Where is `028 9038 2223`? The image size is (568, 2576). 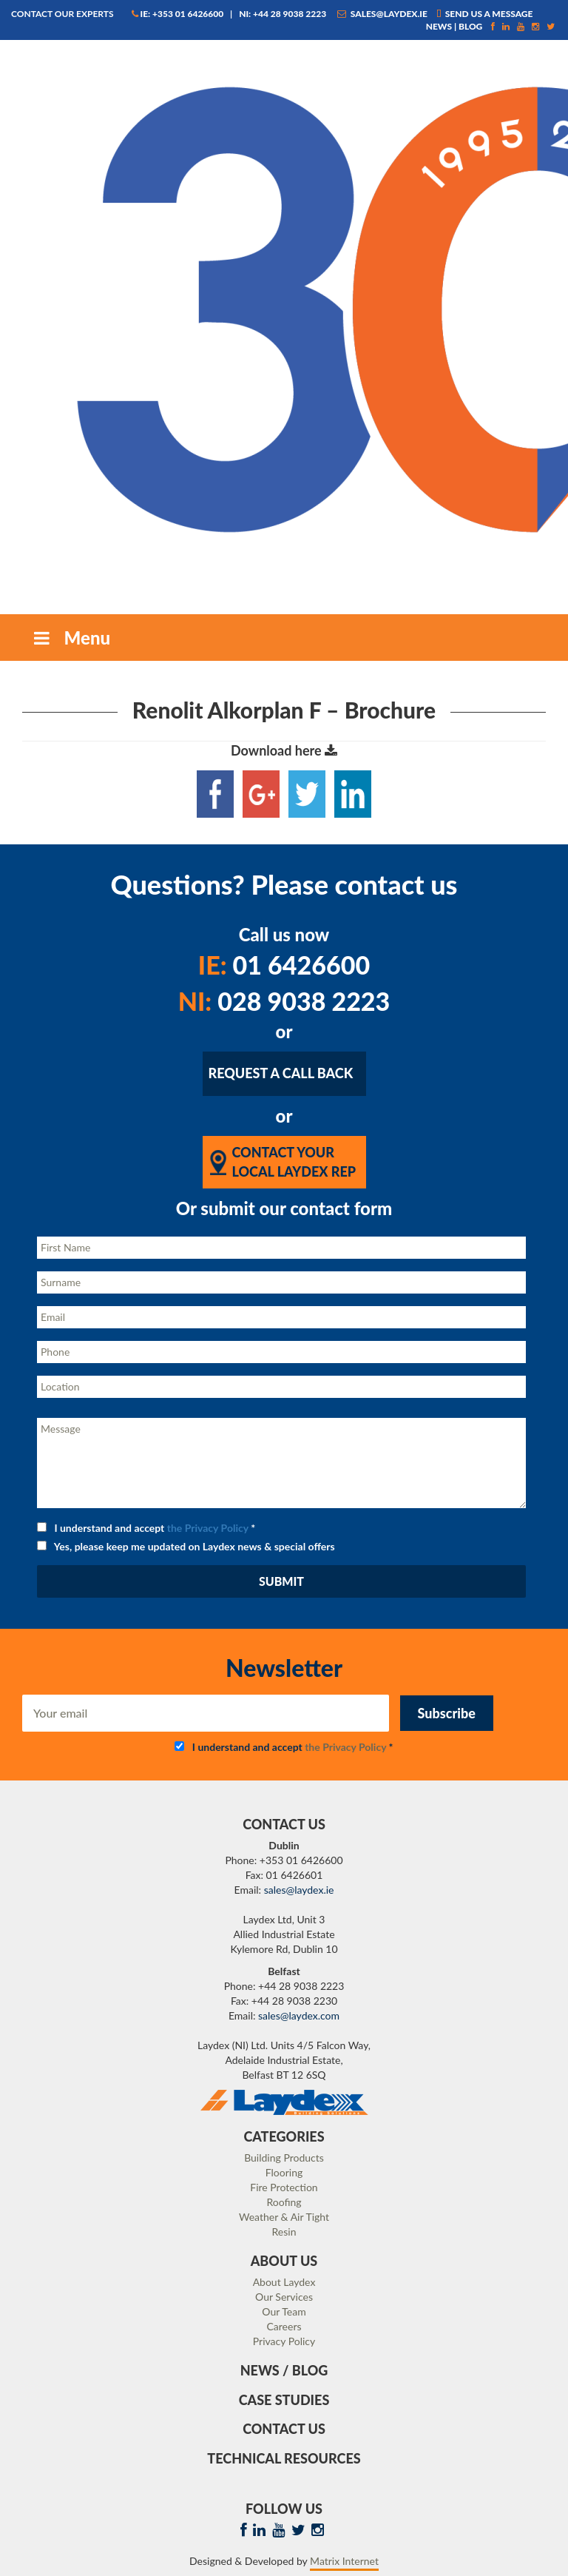 028 9038 2223 is located at coordinates (284, 1001).